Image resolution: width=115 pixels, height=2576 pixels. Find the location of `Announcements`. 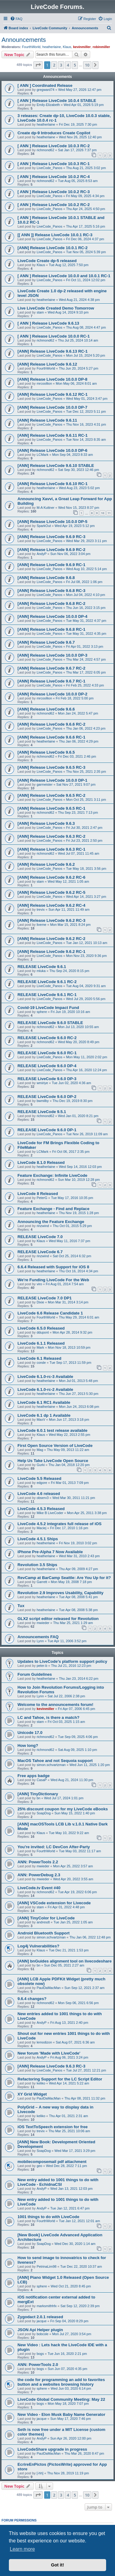

Announcements is located at coordinates (24, 39).